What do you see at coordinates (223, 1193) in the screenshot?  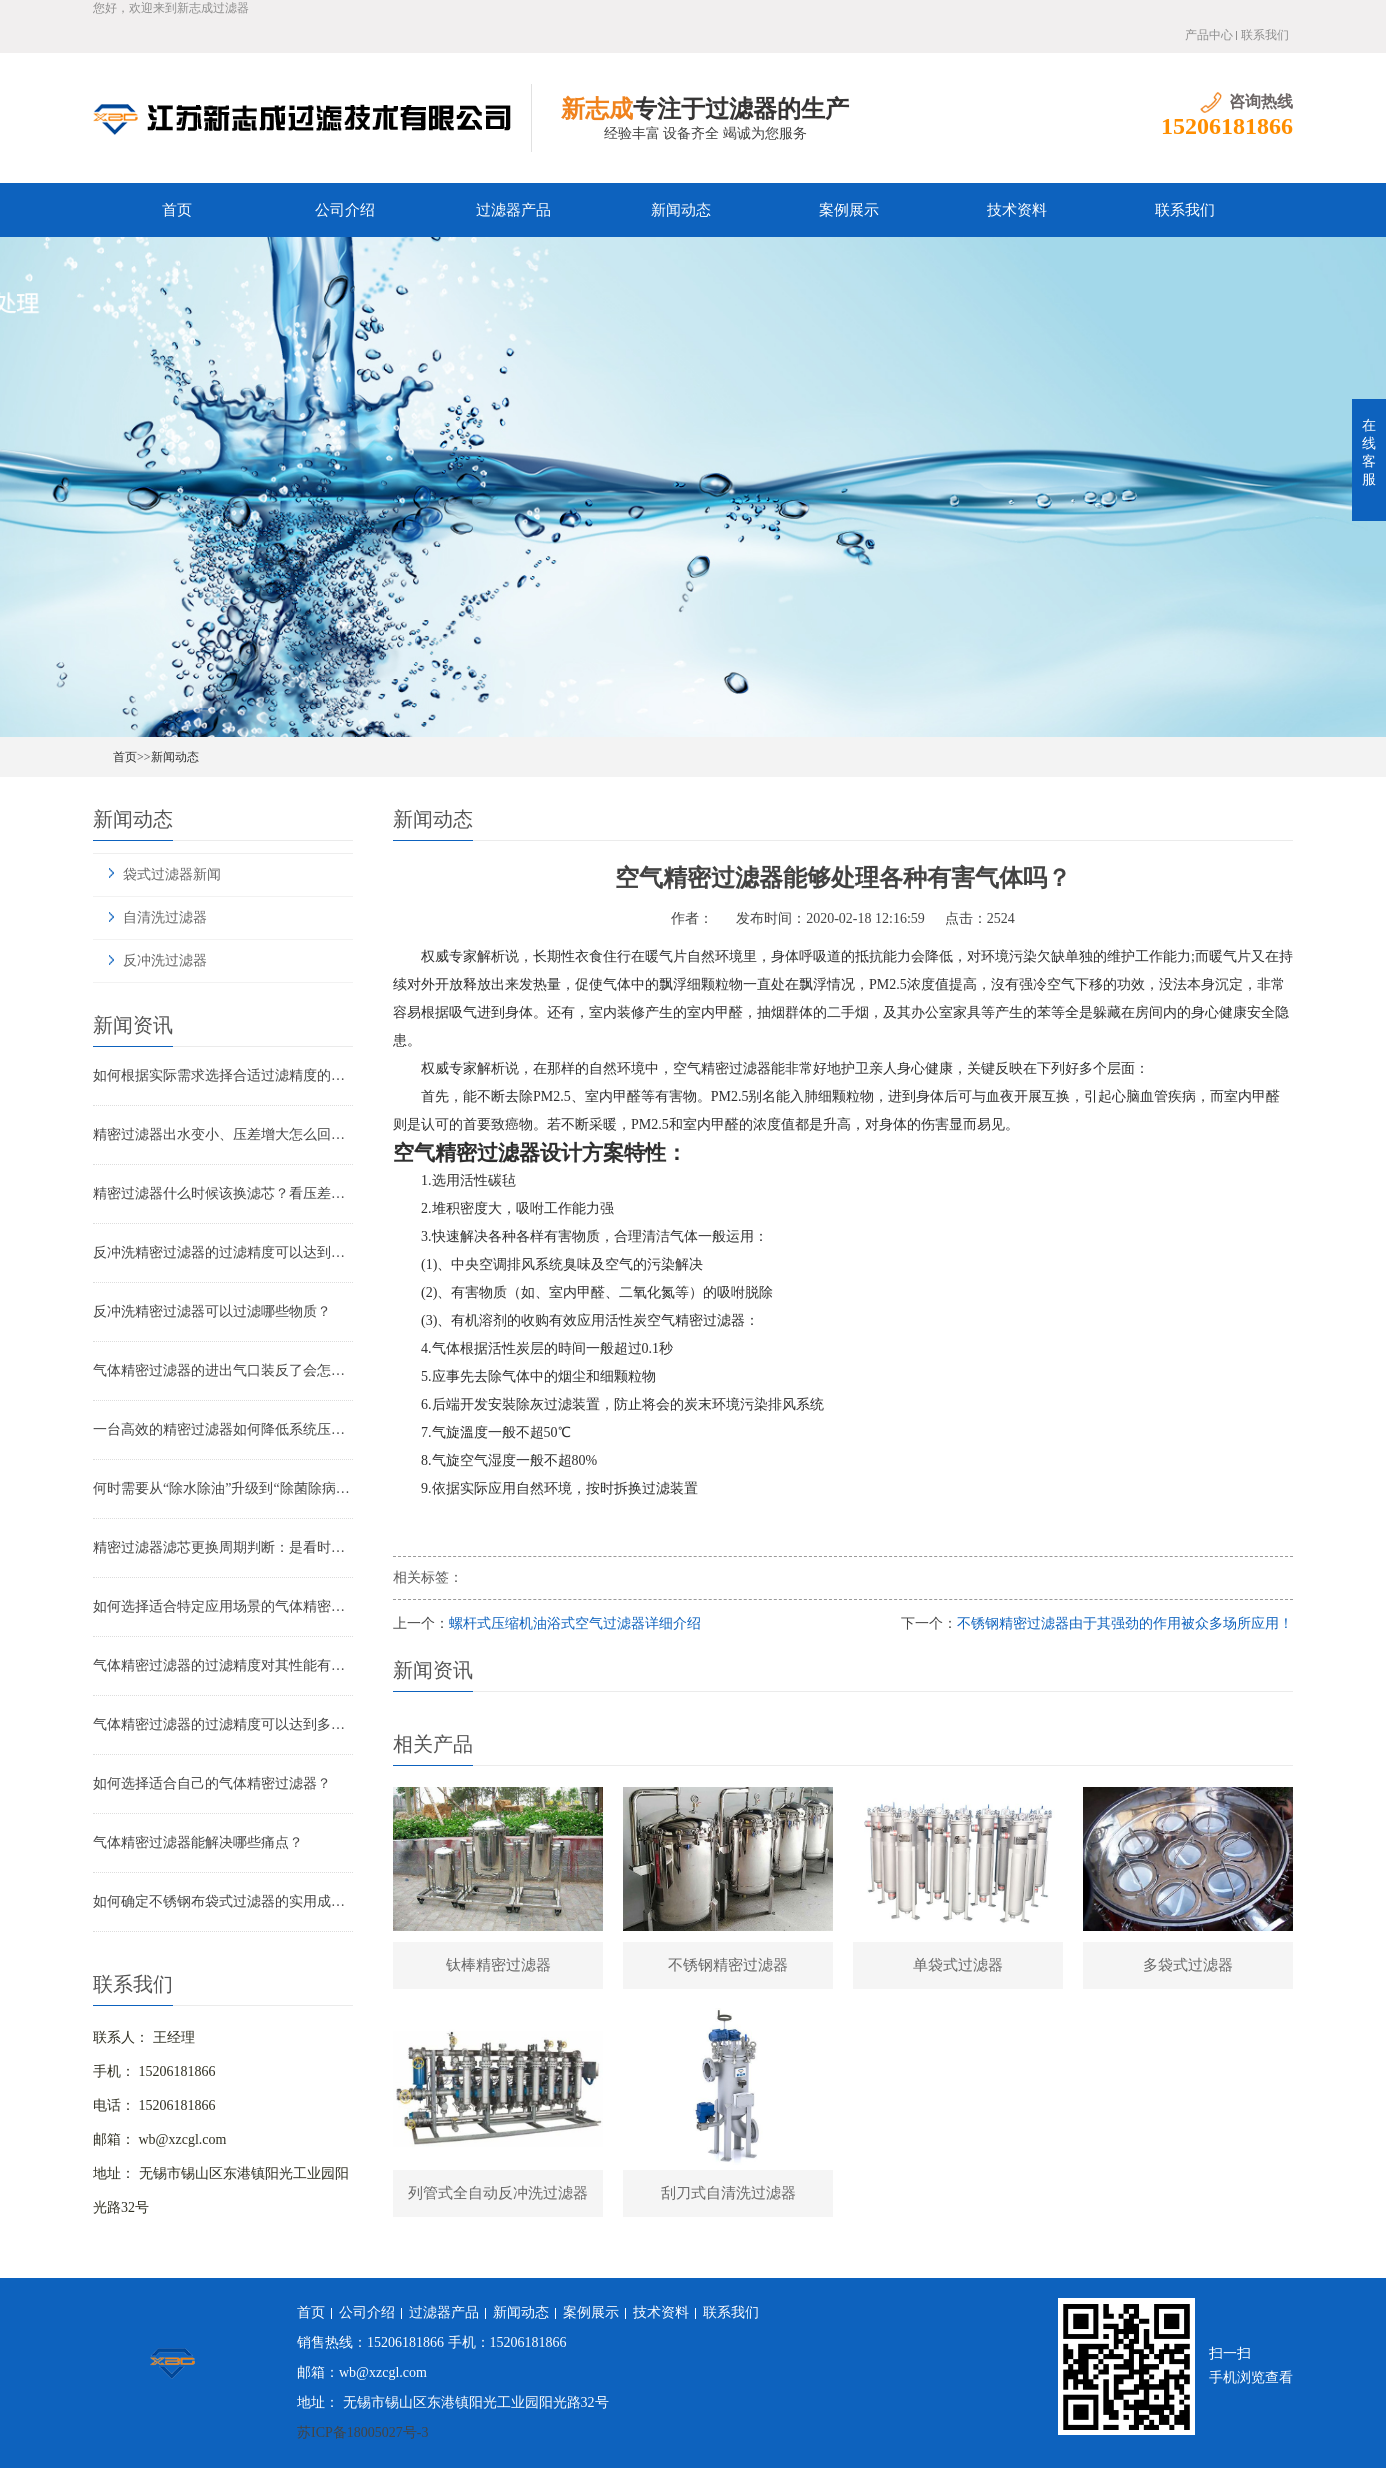 I see `精密过滤器什么时候该换滤芯？看压差还是看时间？` at bounding box center [223, 1193].